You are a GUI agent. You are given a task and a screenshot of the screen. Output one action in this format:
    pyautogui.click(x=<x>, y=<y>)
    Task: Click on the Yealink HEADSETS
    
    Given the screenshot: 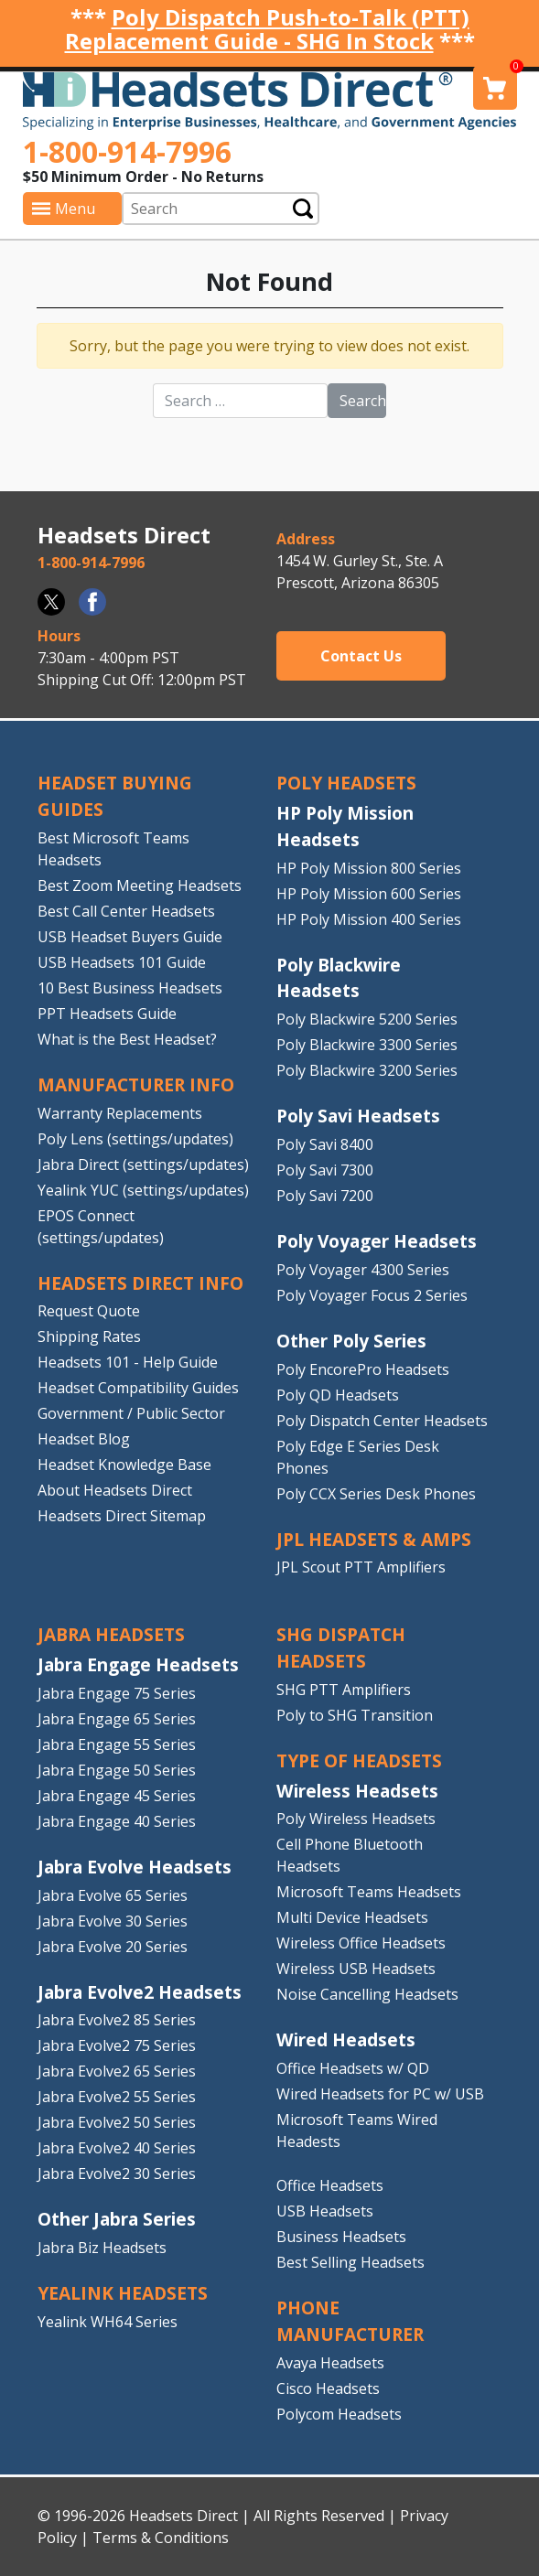 What is the action you would take?
    pyautogui.click(x=123, y=2293)
    